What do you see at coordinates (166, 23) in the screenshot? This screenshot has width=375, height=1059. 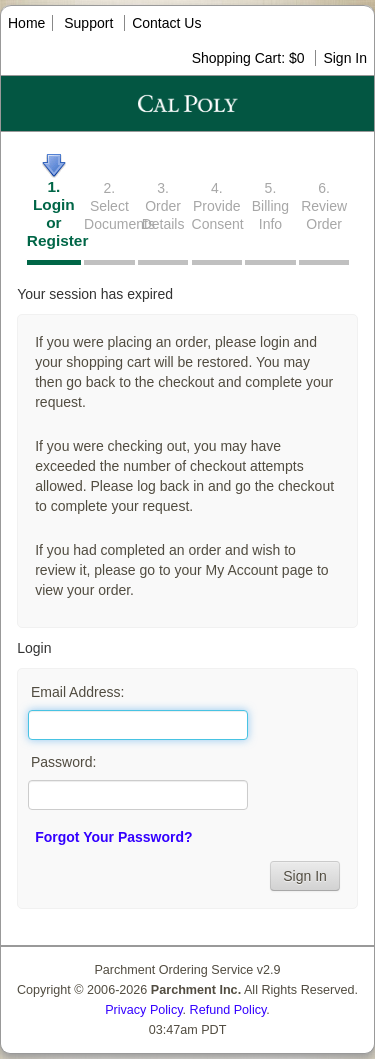 I see `Contact Us` at bounding box center [166, 23].